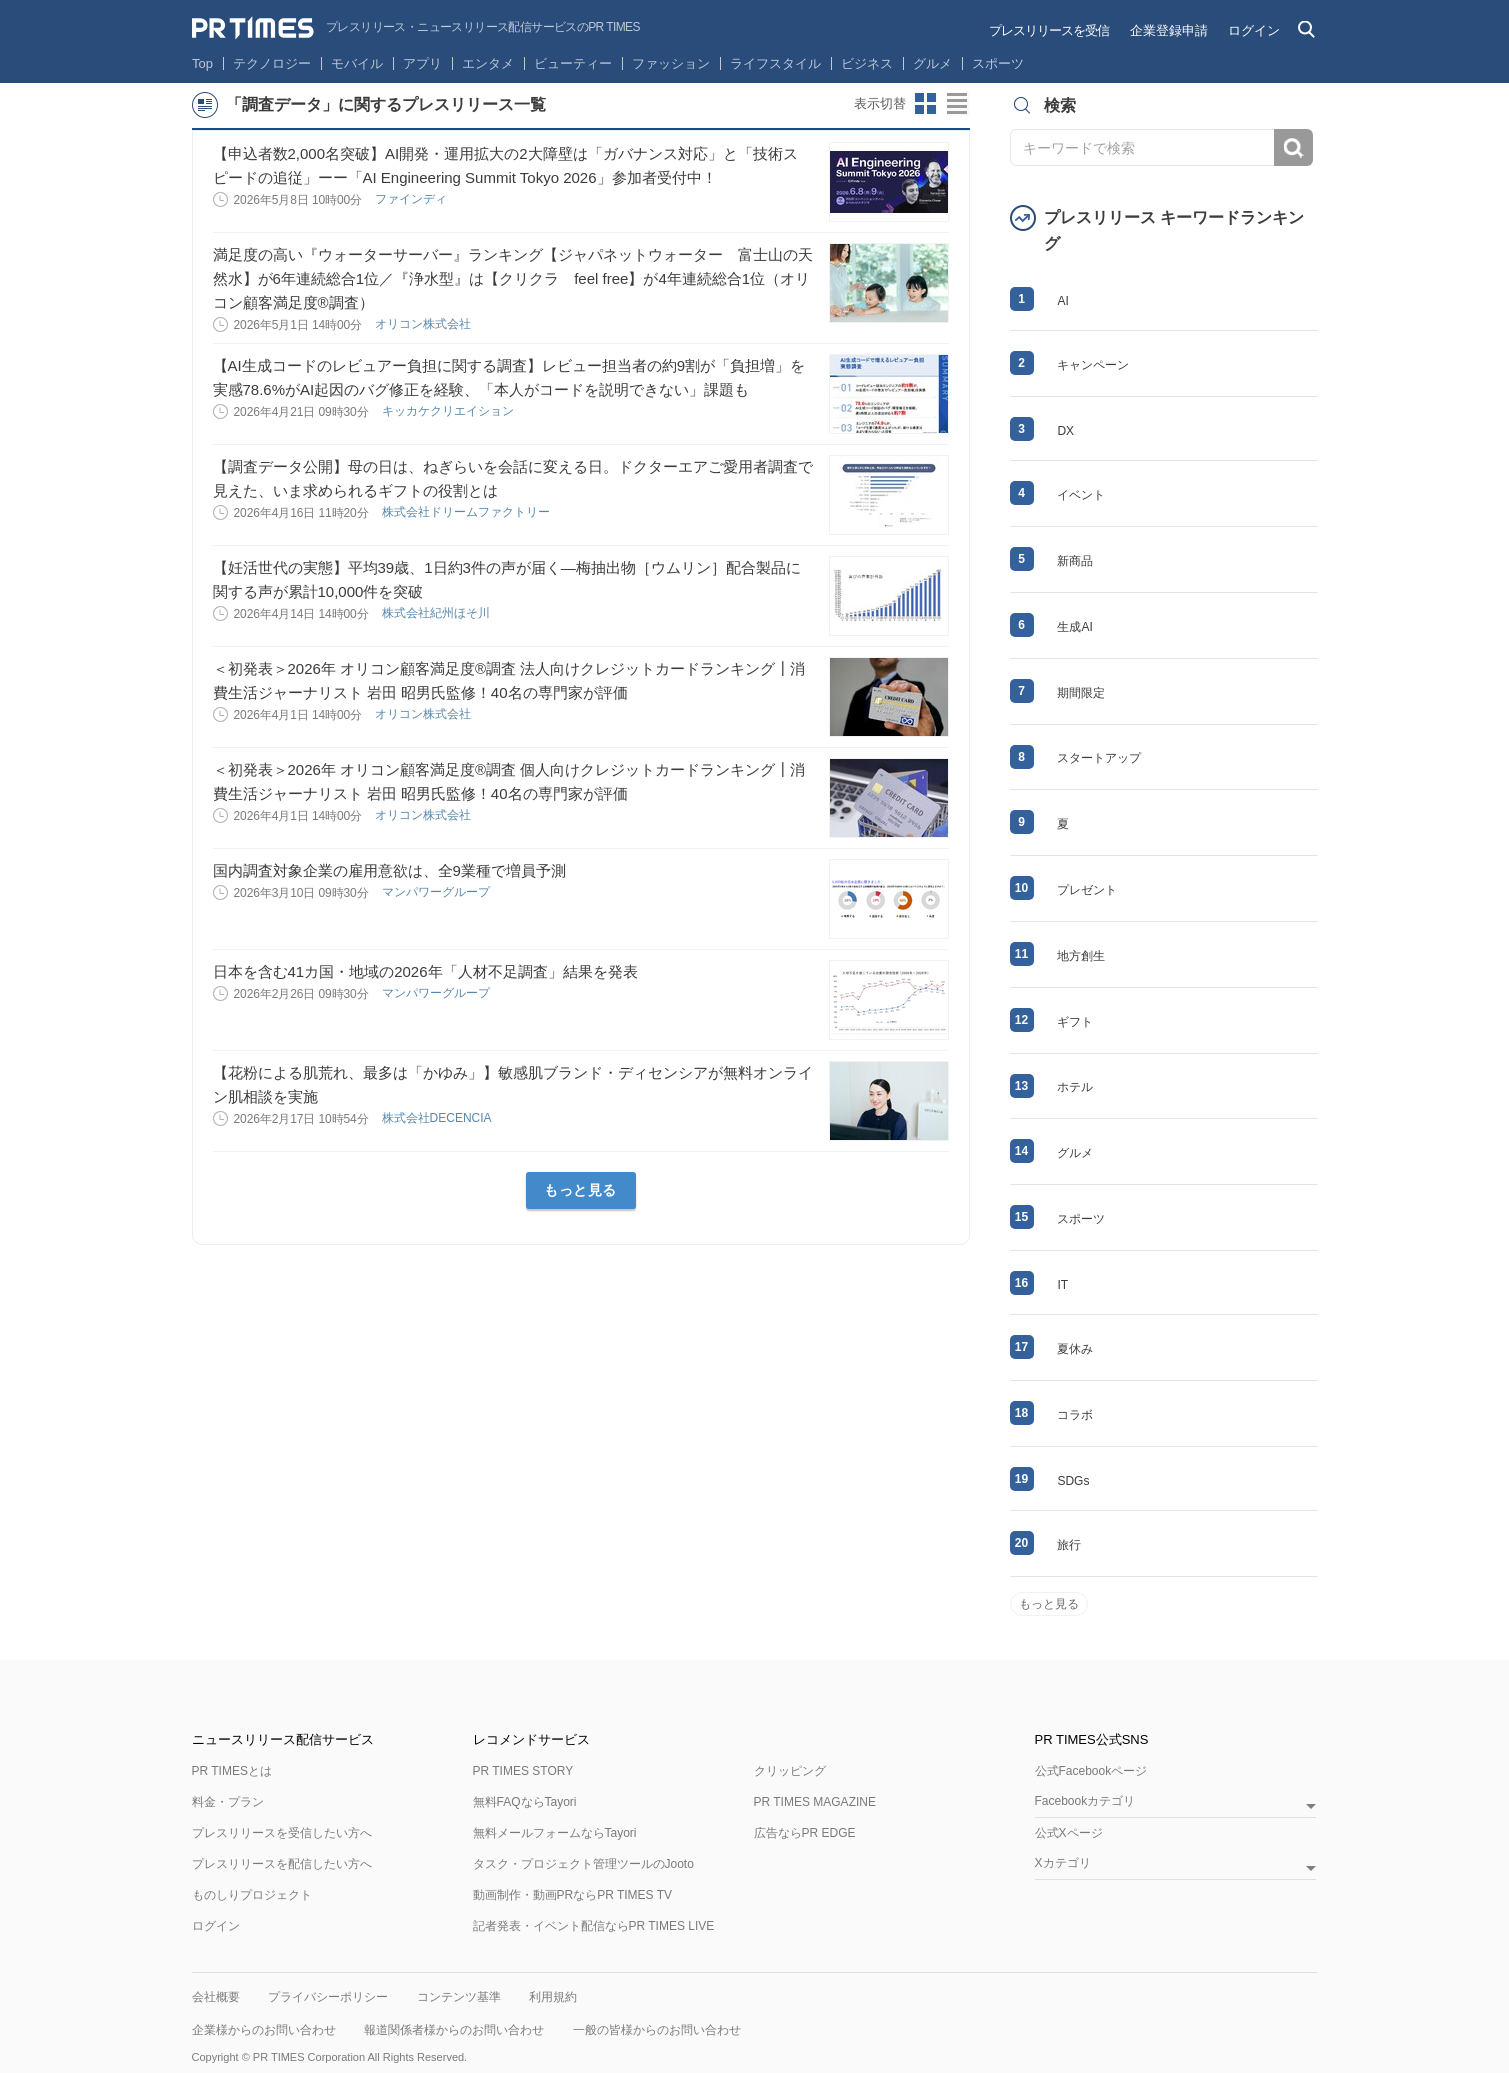  Describe the element at coordinates (264, 2030) in the screenshot. I see `企業様からのお問い合わせ` at that location.